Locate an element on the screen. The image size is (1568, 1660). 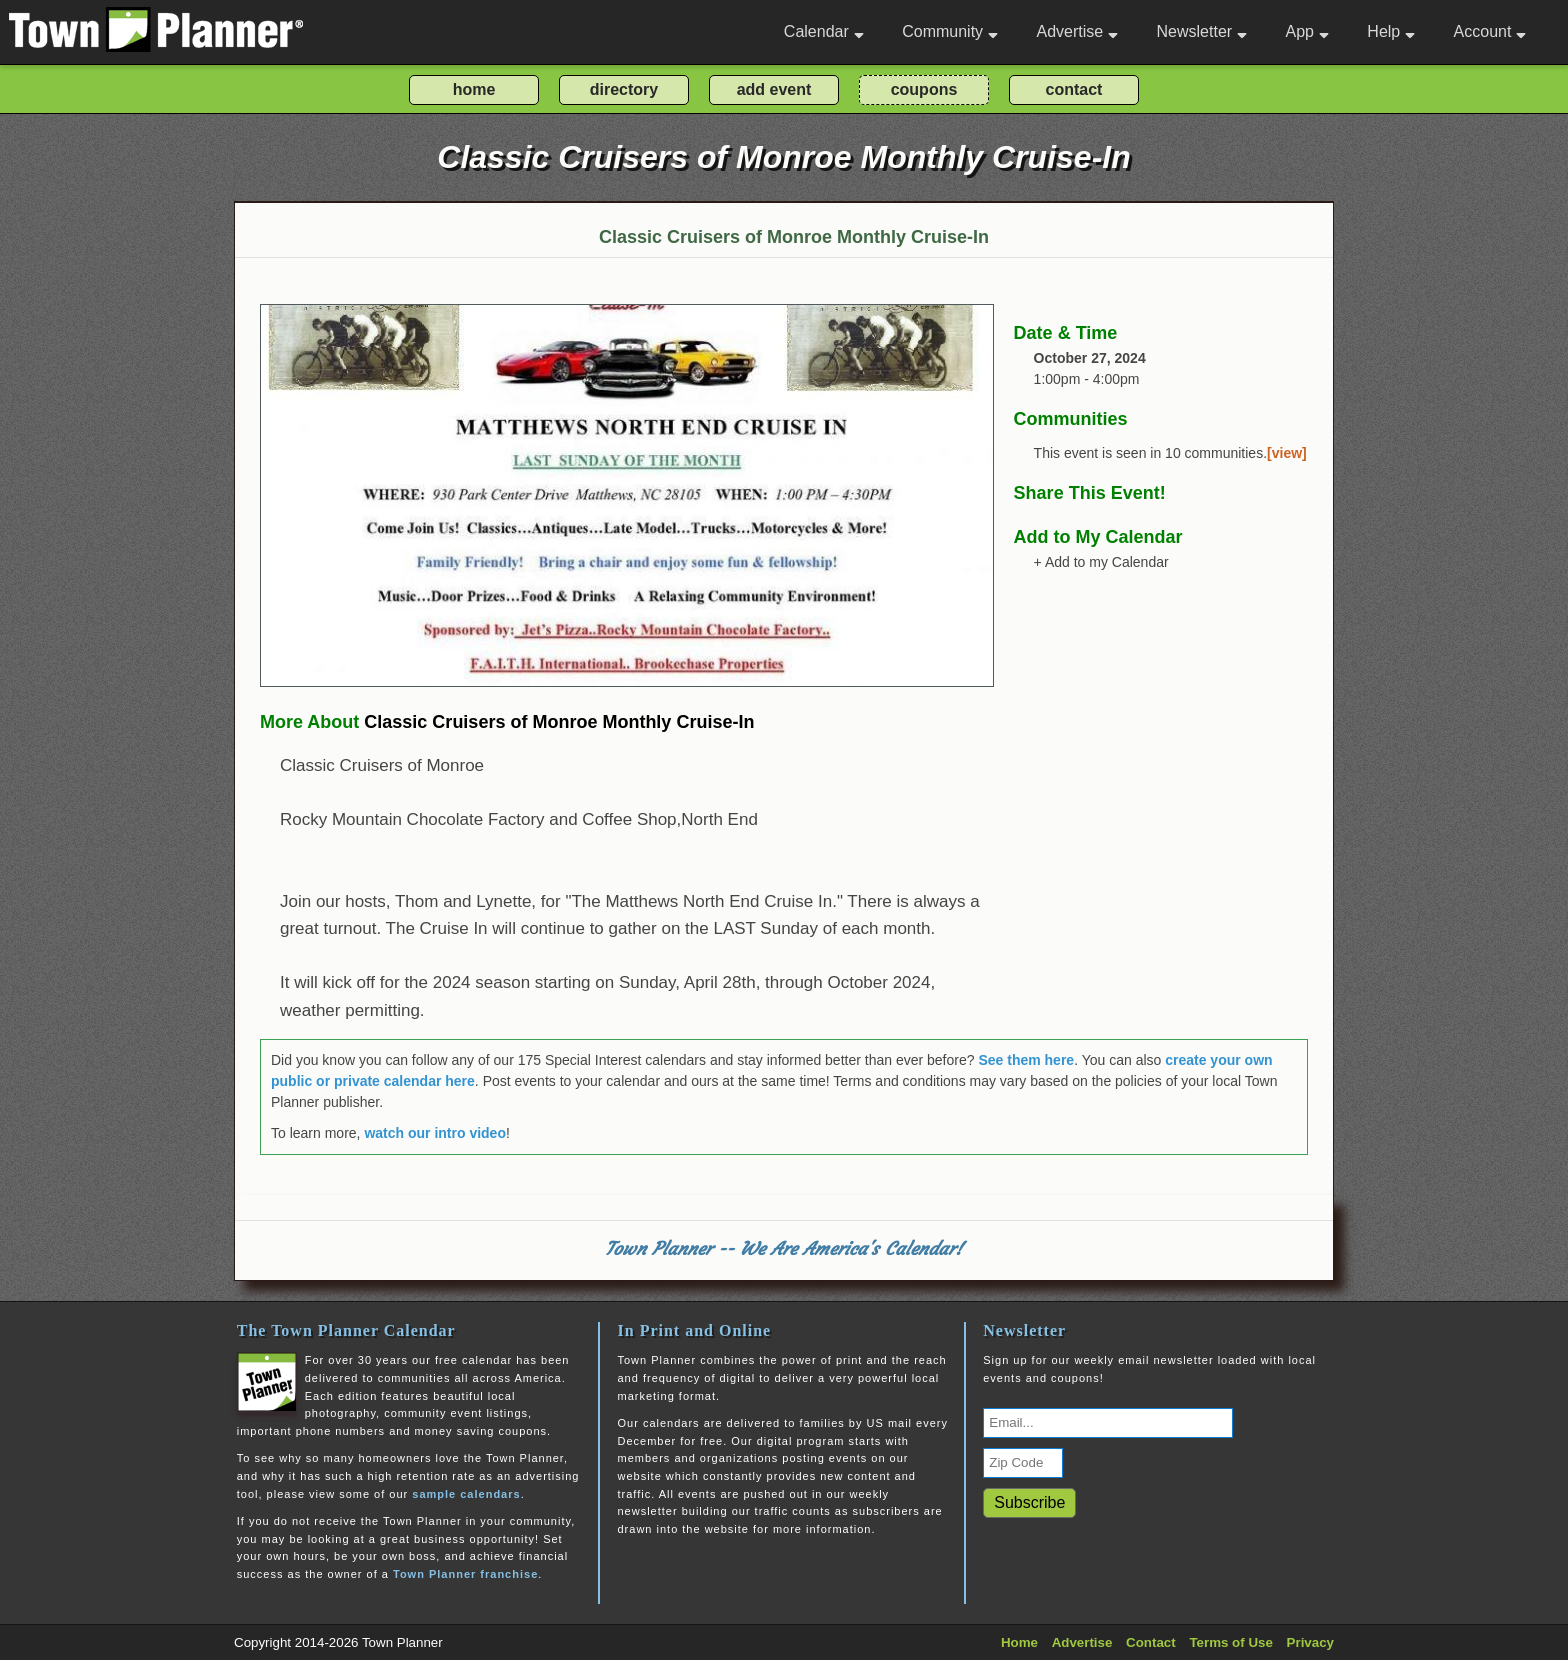
App is located at coordinates (1306, 31).